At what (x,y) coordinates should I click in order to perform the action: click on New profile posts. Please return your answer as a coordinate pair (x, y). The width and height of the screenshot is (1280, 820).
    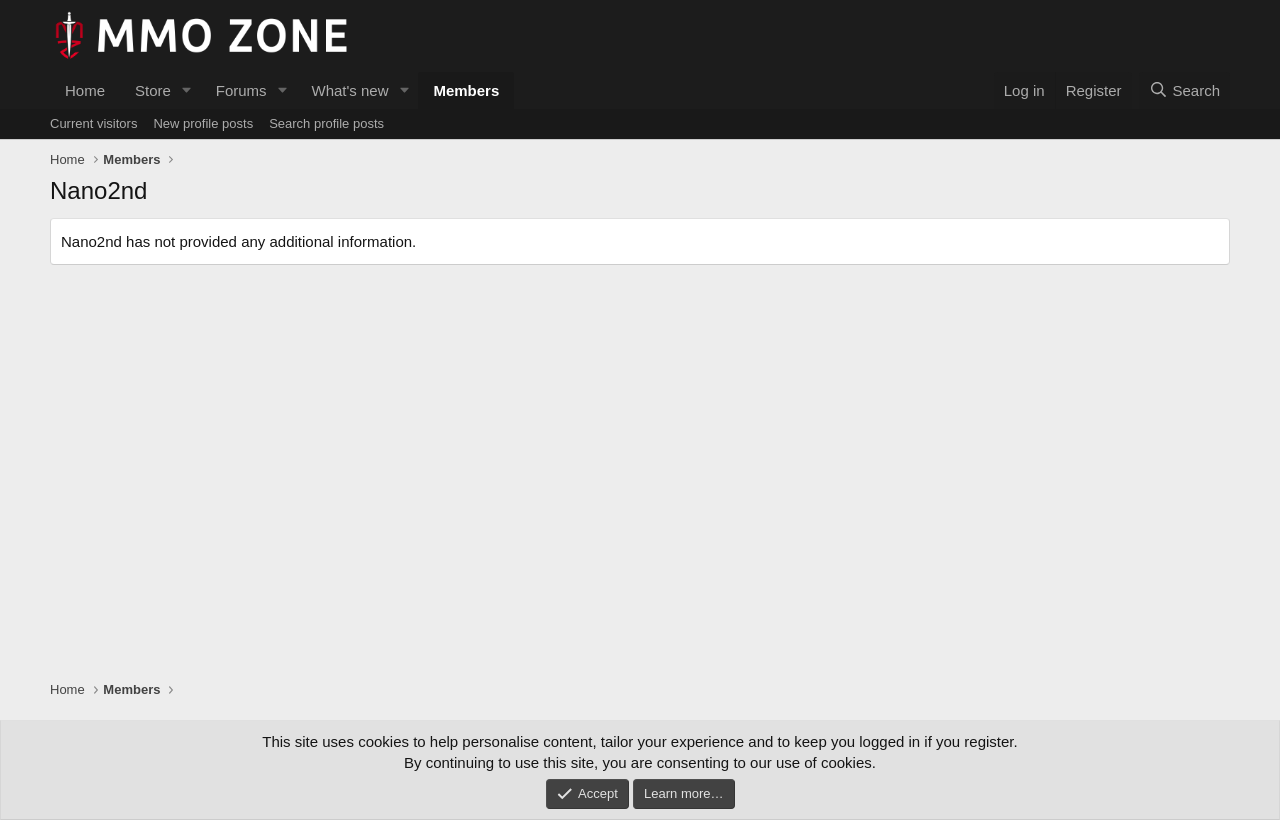
    Looking at the image, I should click on (203, 123).